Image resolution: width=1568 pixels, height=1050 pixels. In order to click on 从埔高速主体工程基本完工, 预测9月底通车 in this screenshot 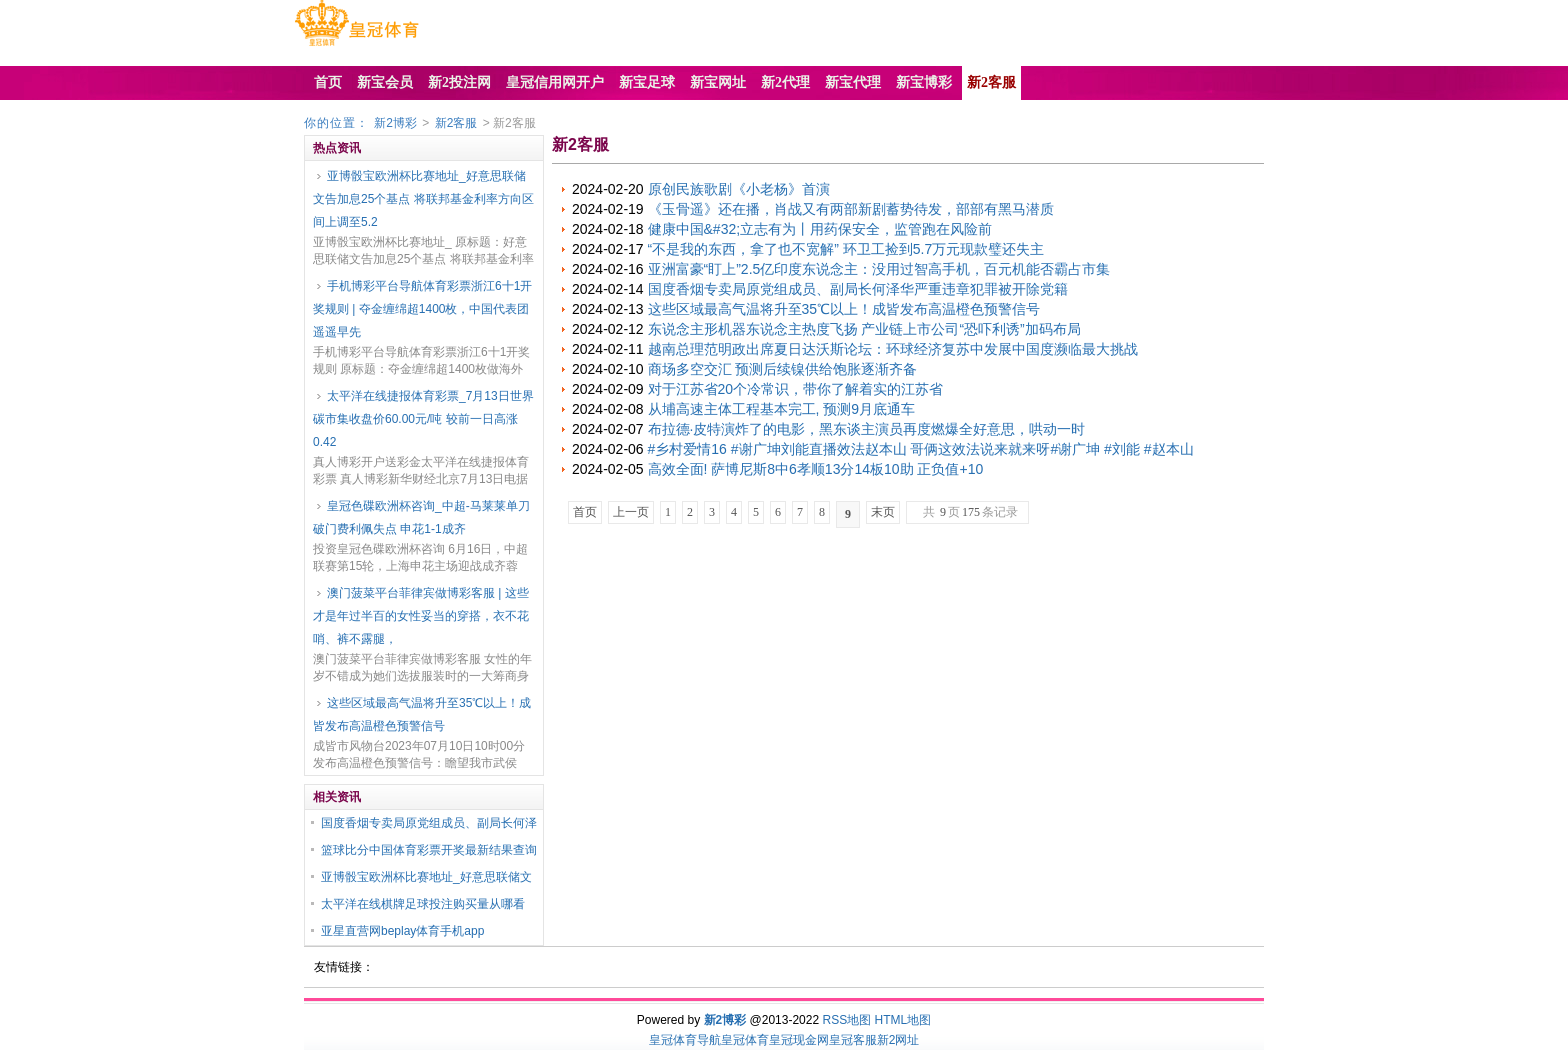, I will do `click(782, 409)`.